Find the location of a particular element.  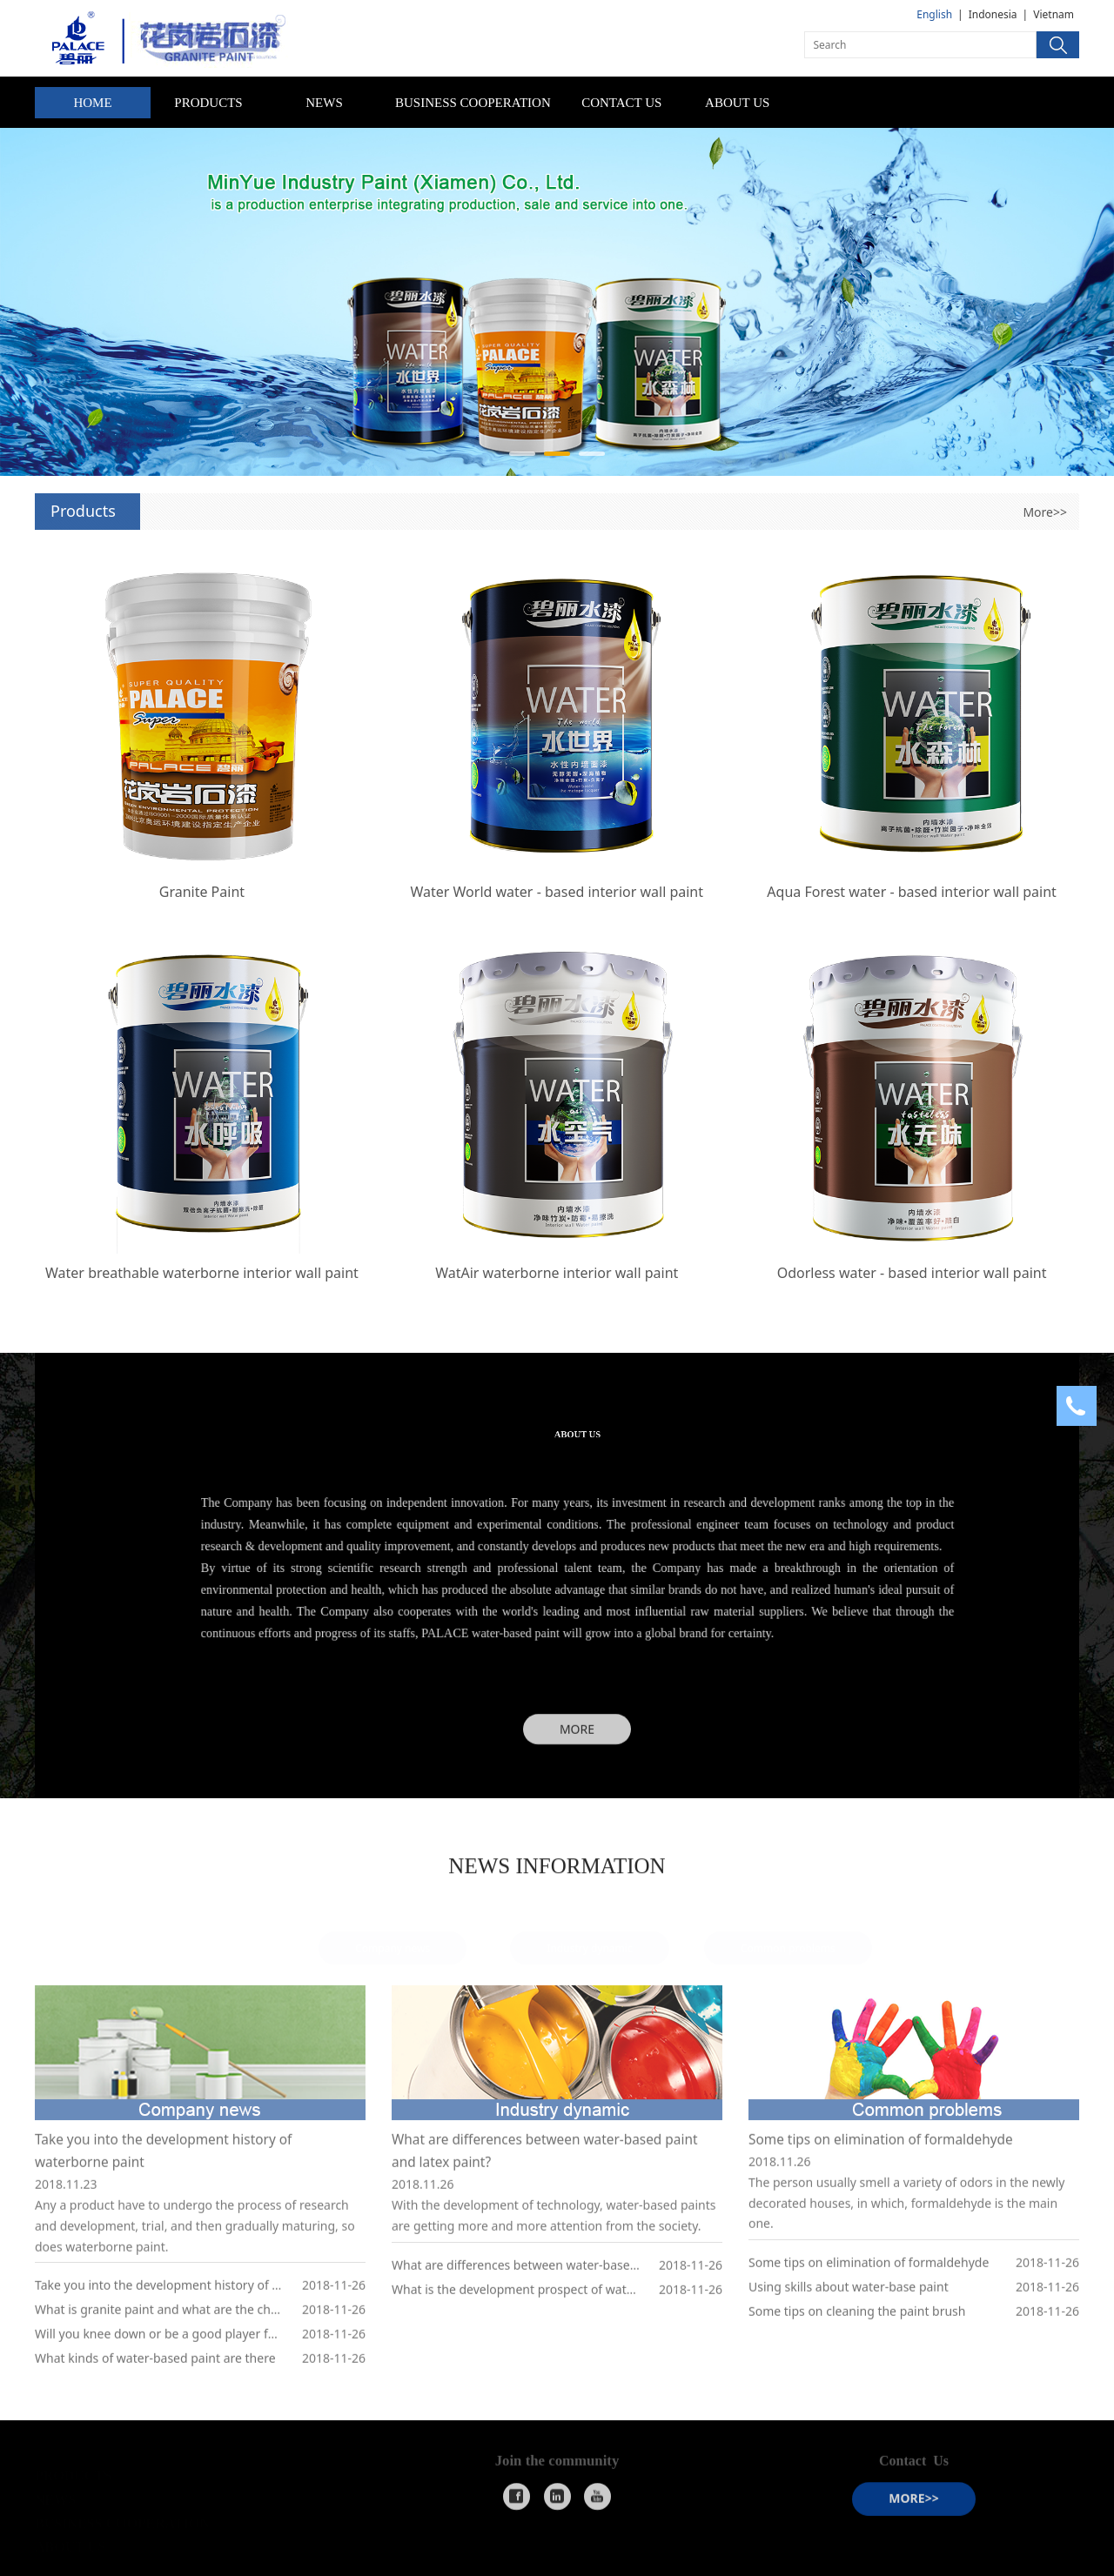

Vietnam is located at coordinates (1053, 14).